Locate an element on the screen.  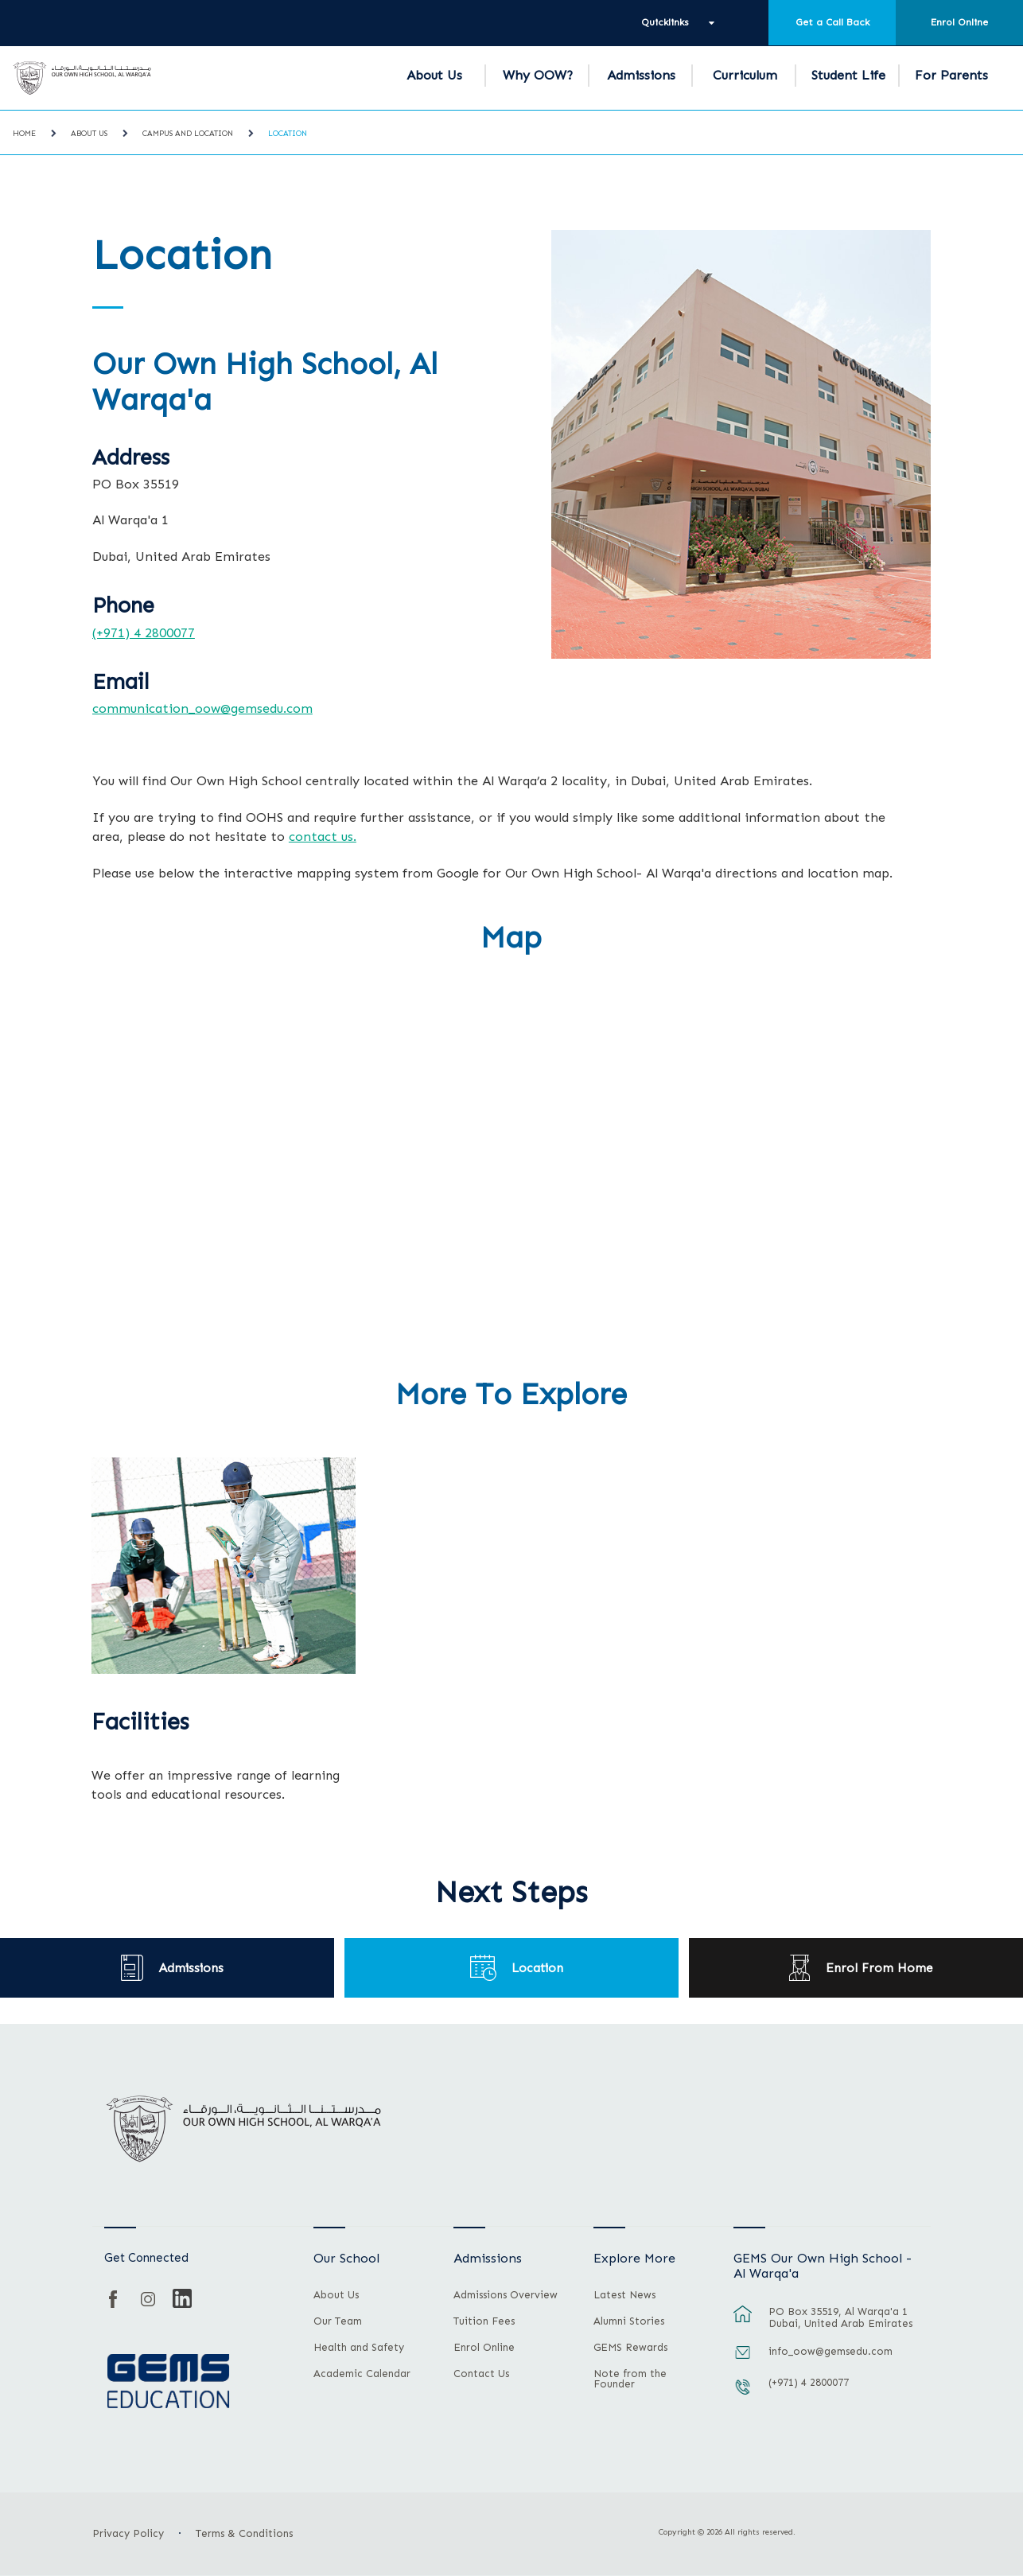
Note from the Founder is located at coordinates (630, 2379).